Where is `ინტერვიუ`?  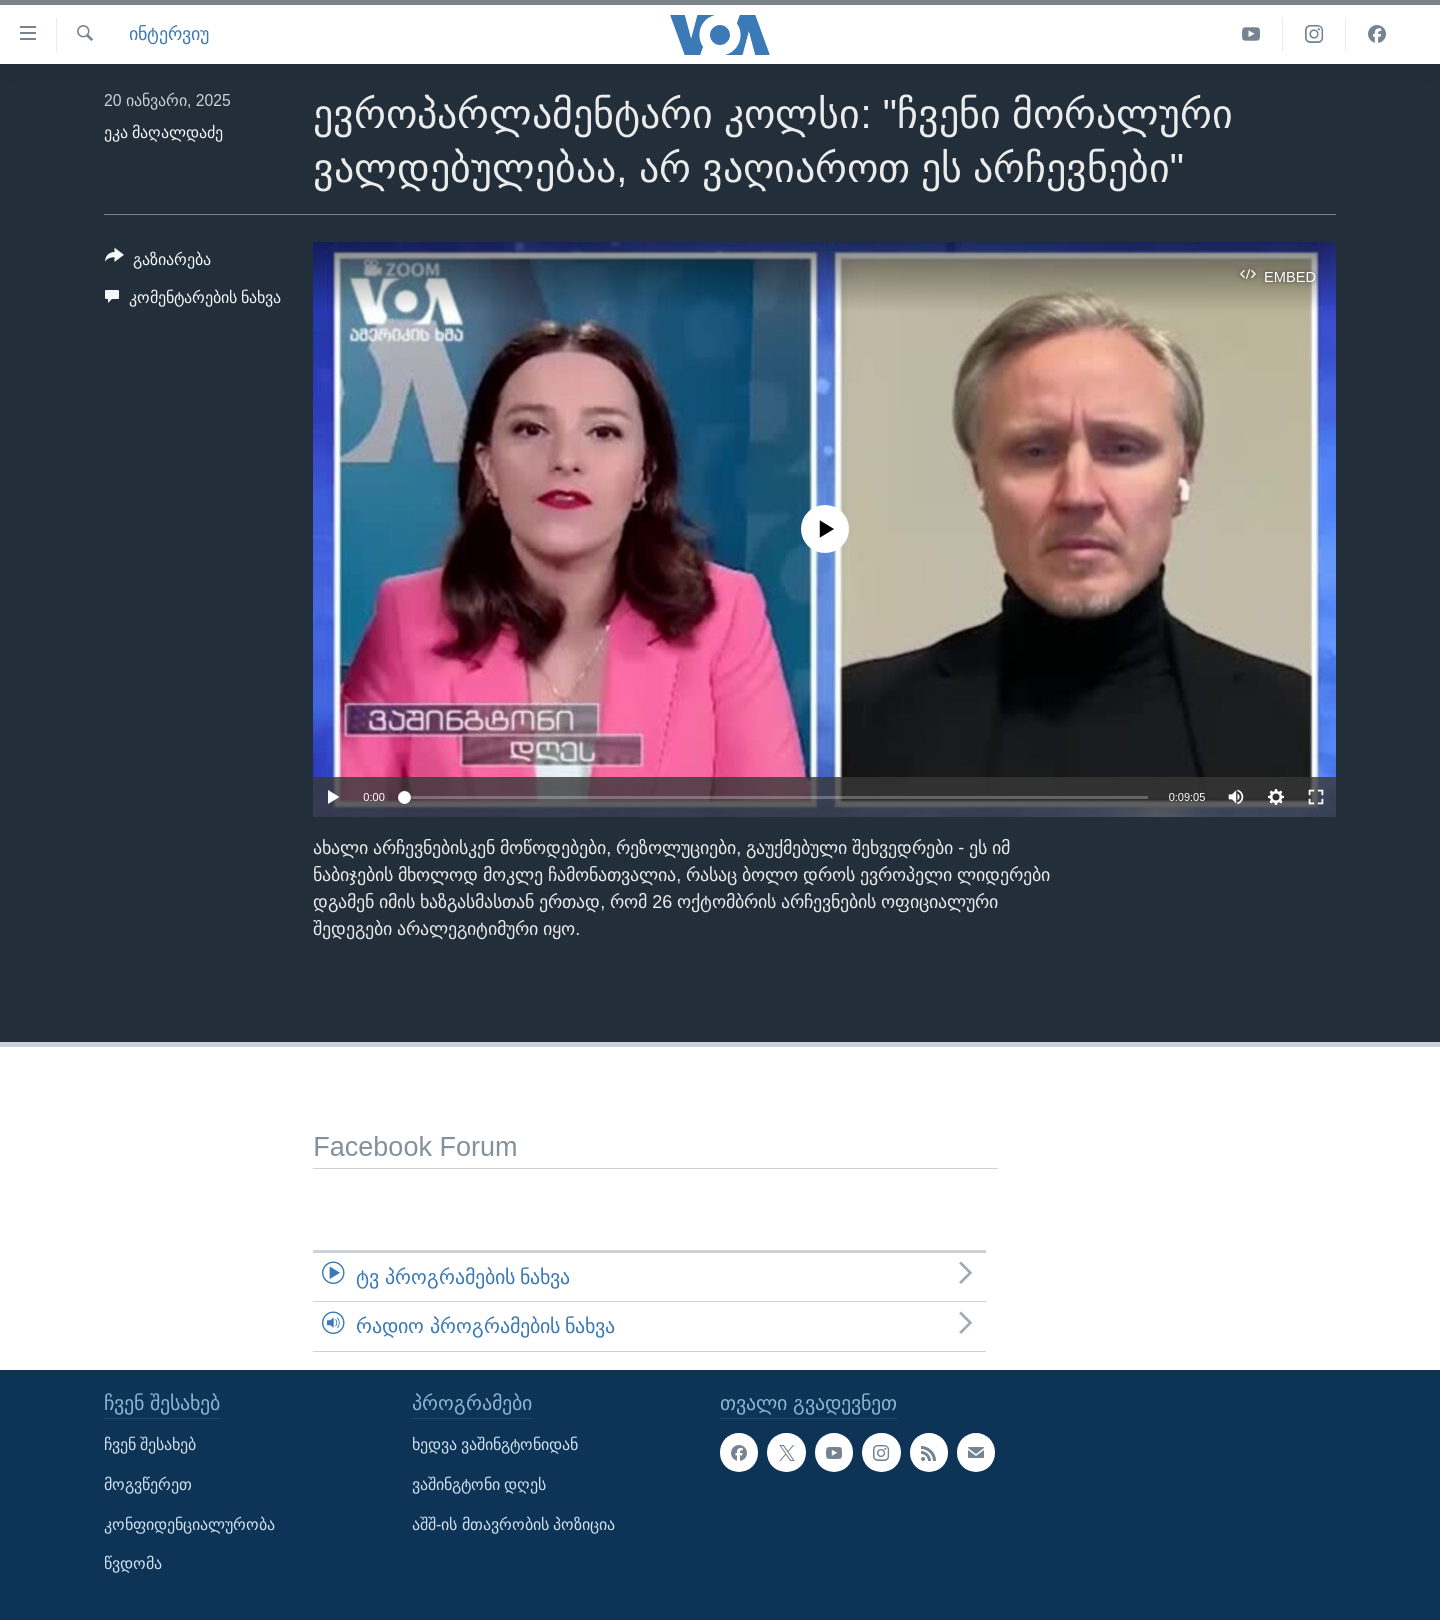
ინტერვიუ is located at coordinates (169, 34).